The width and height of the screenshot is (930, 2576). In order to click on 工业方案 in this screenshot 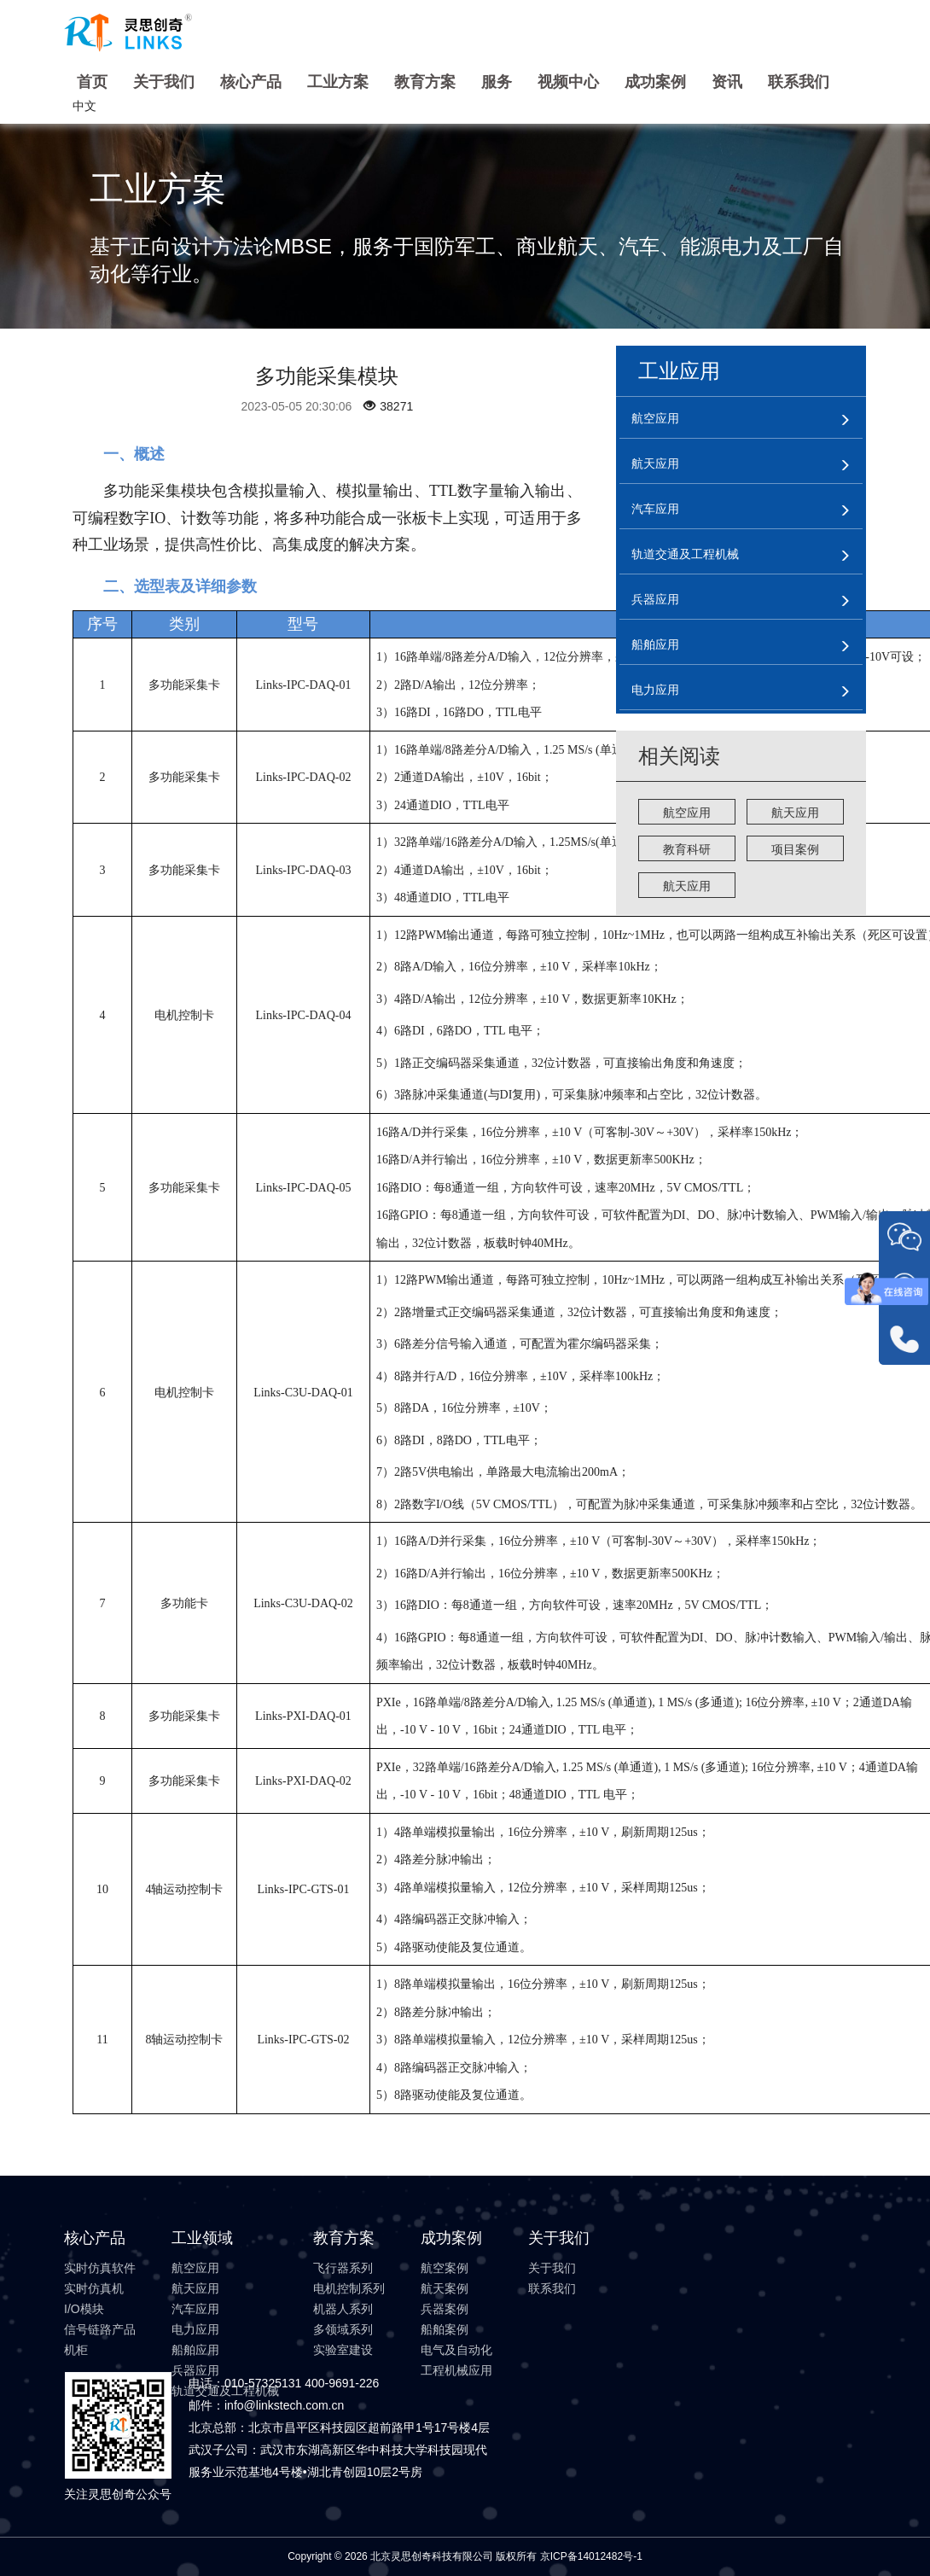, I will do `click(338, 81)`.